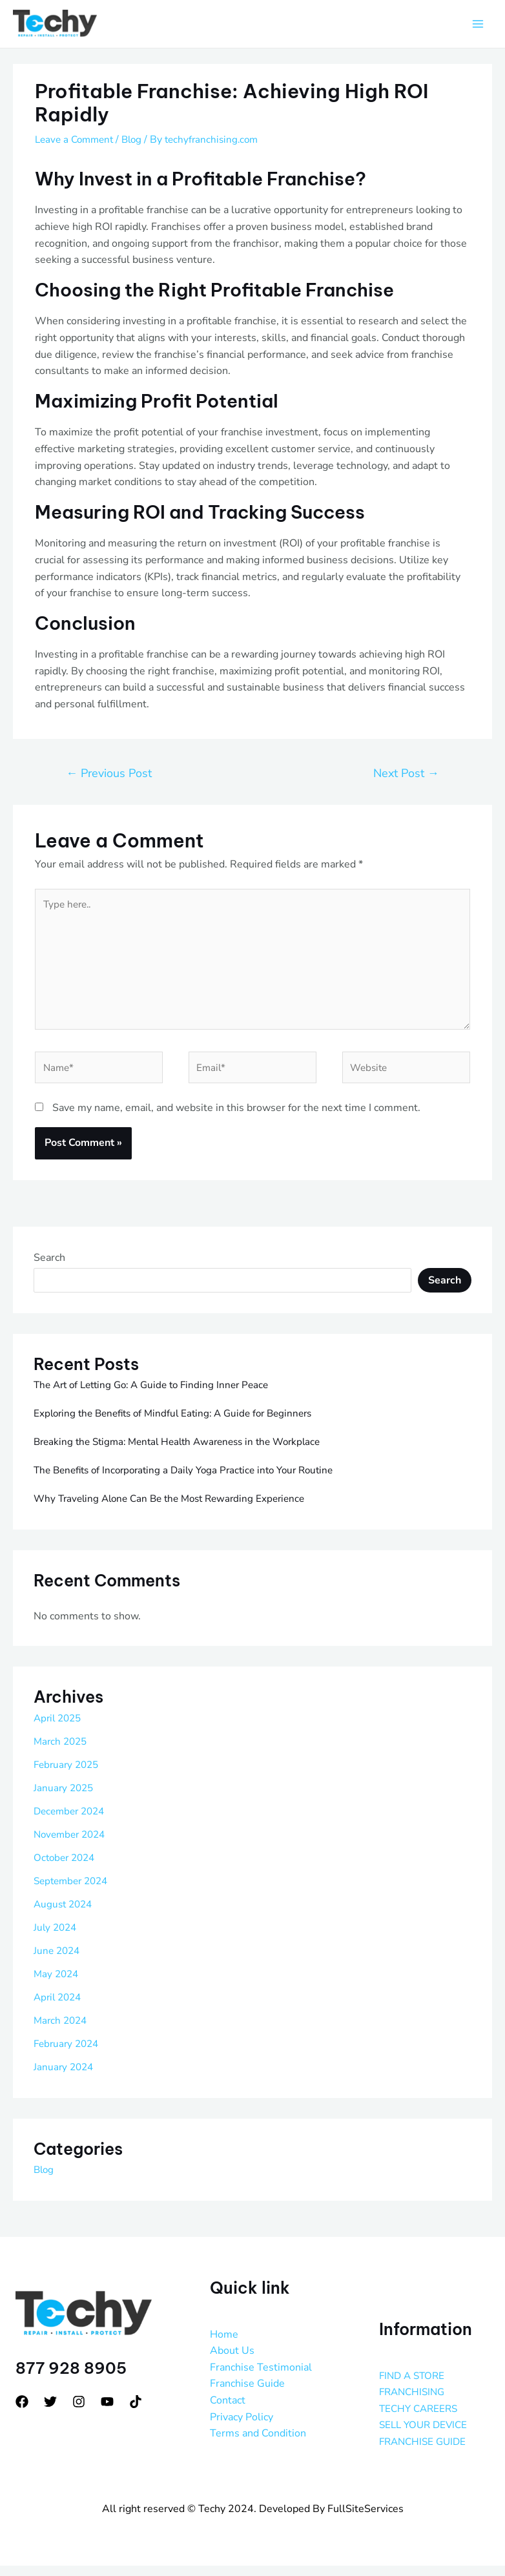 The width and height of the screenshot is (505, 2576). What do you see at coordinates (158, 1395) in the screenshot?
I see `The Art of Letting Go: A Guide to Finding Inner Peace` at bounding box center [158, 1395].